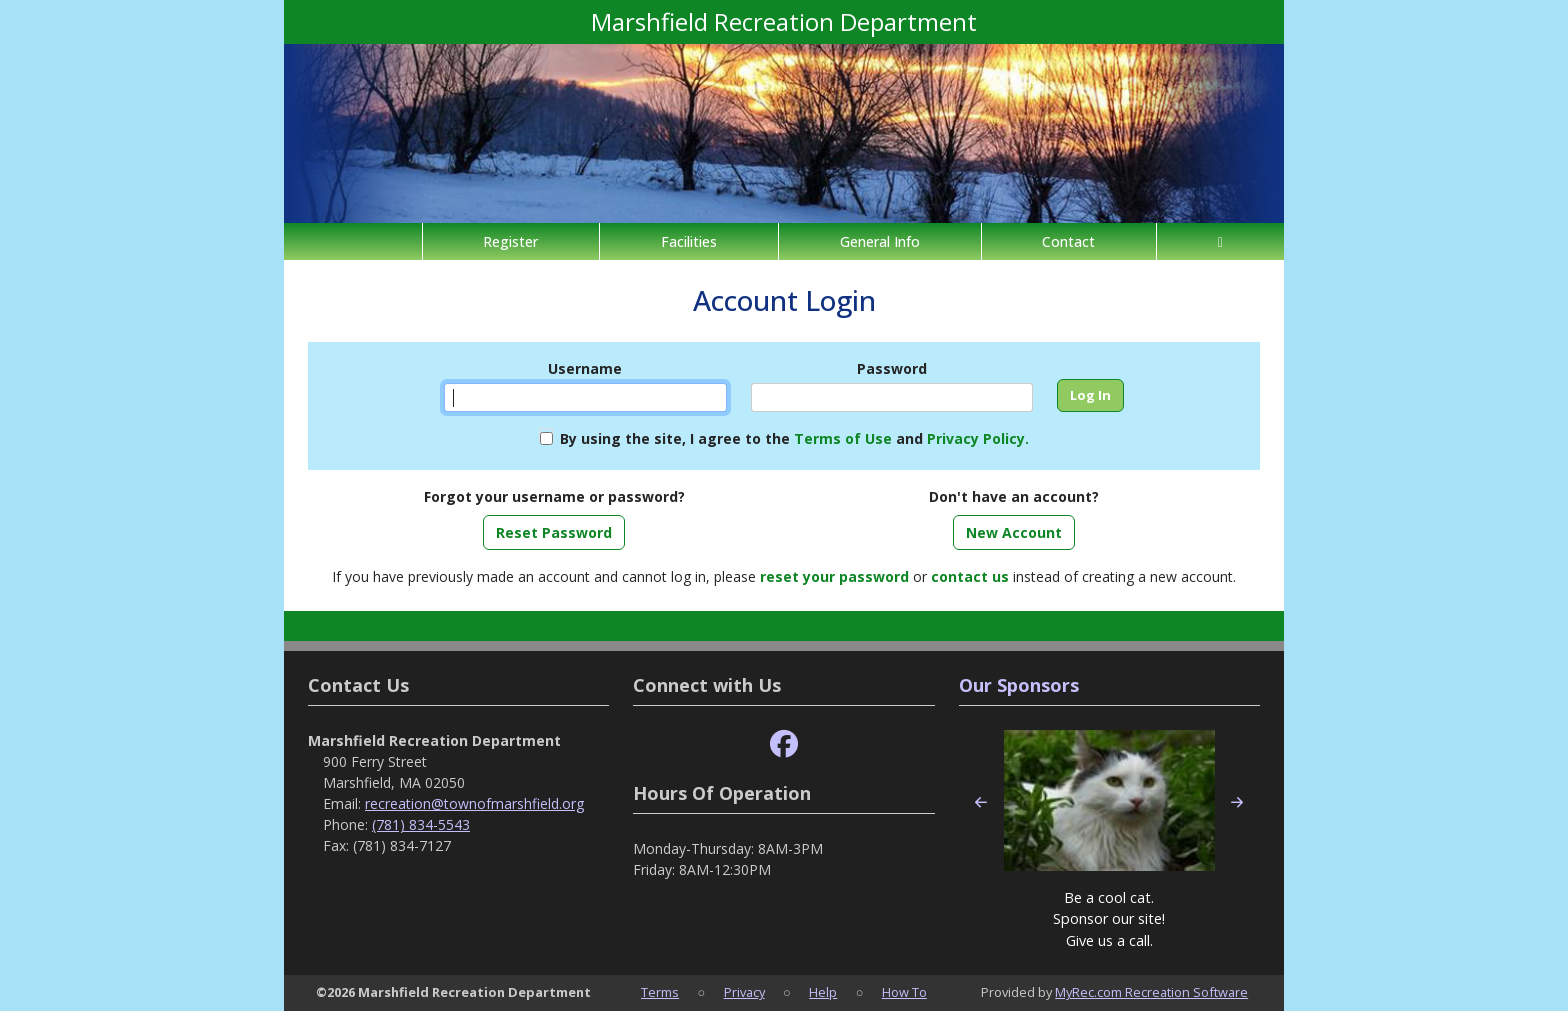 This screenshot has width=1568, height=1011. Describe the element at coordinates (880, 241) in the screenshot. I see `General Info` at that location.